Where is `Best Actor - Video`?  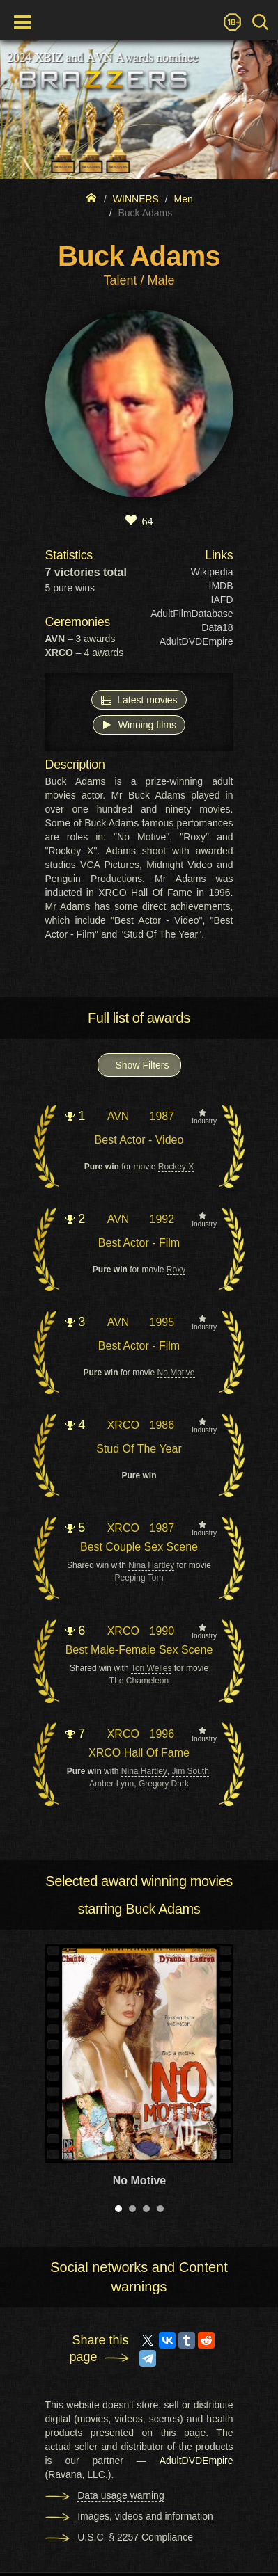
Best Actor - Video is located at coordinates (139, 1140).